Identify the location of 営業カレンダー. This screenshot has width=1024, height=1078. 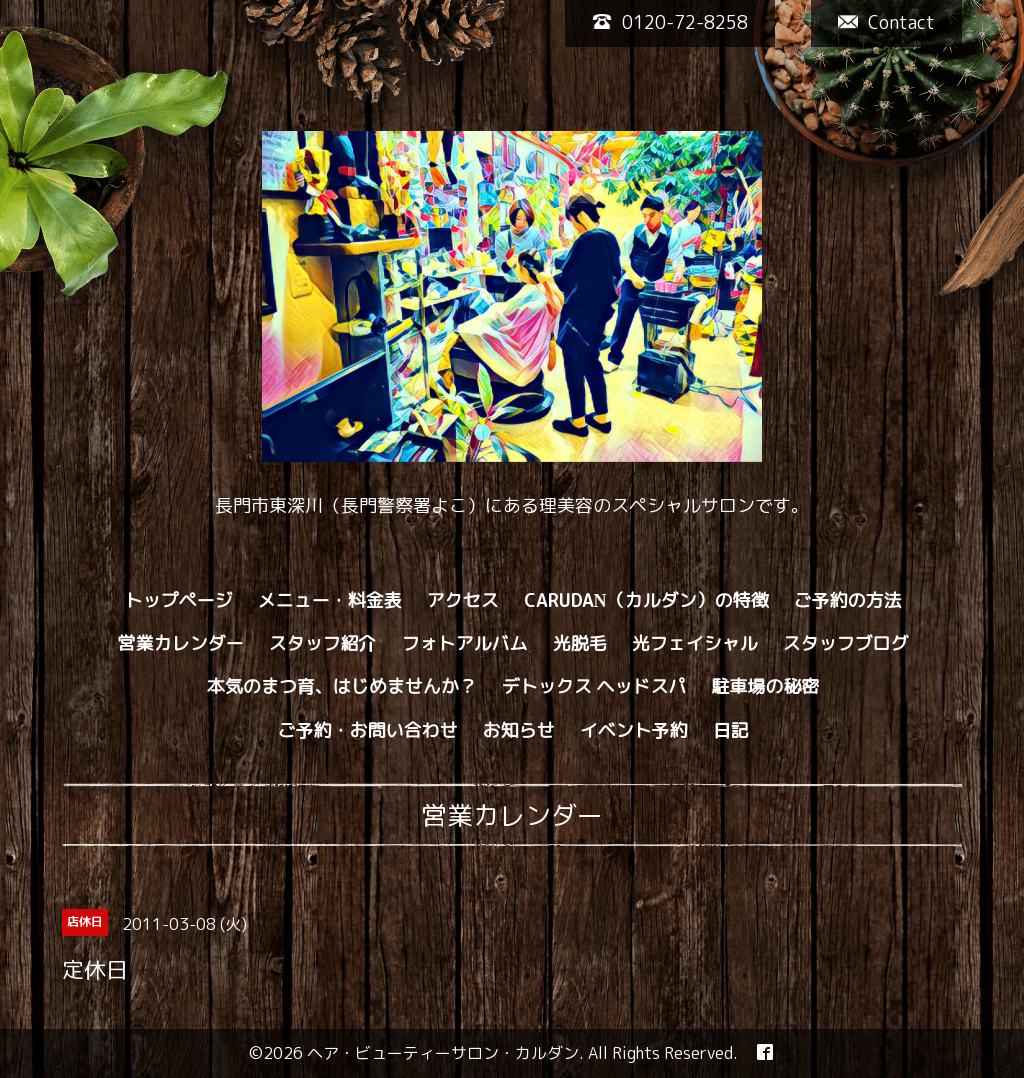
(181, 644).